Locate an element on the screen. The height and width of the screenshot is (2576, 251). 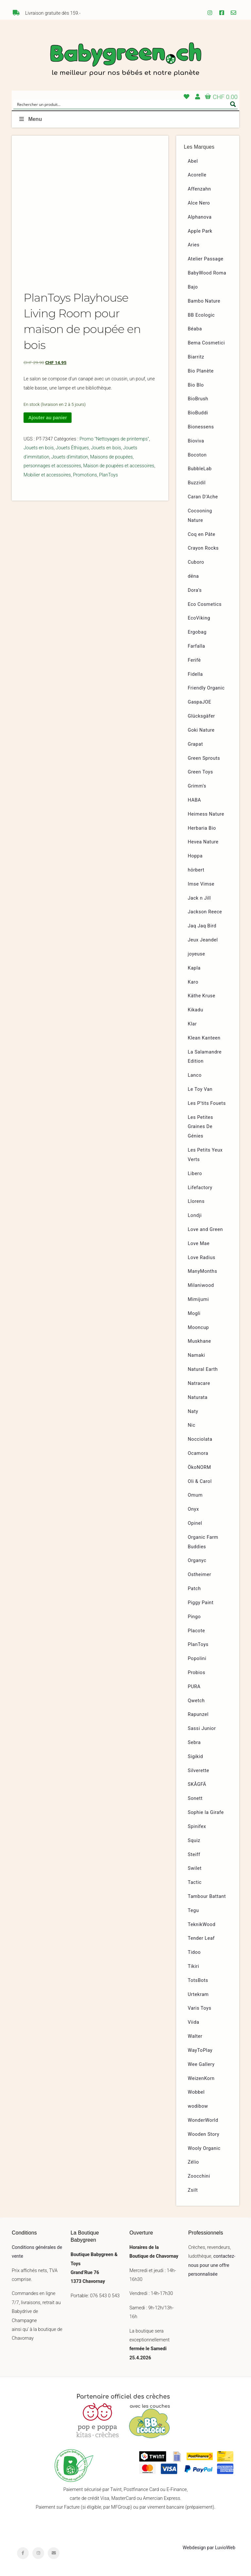
Imse Vimse is located at coordinates (201, 884).